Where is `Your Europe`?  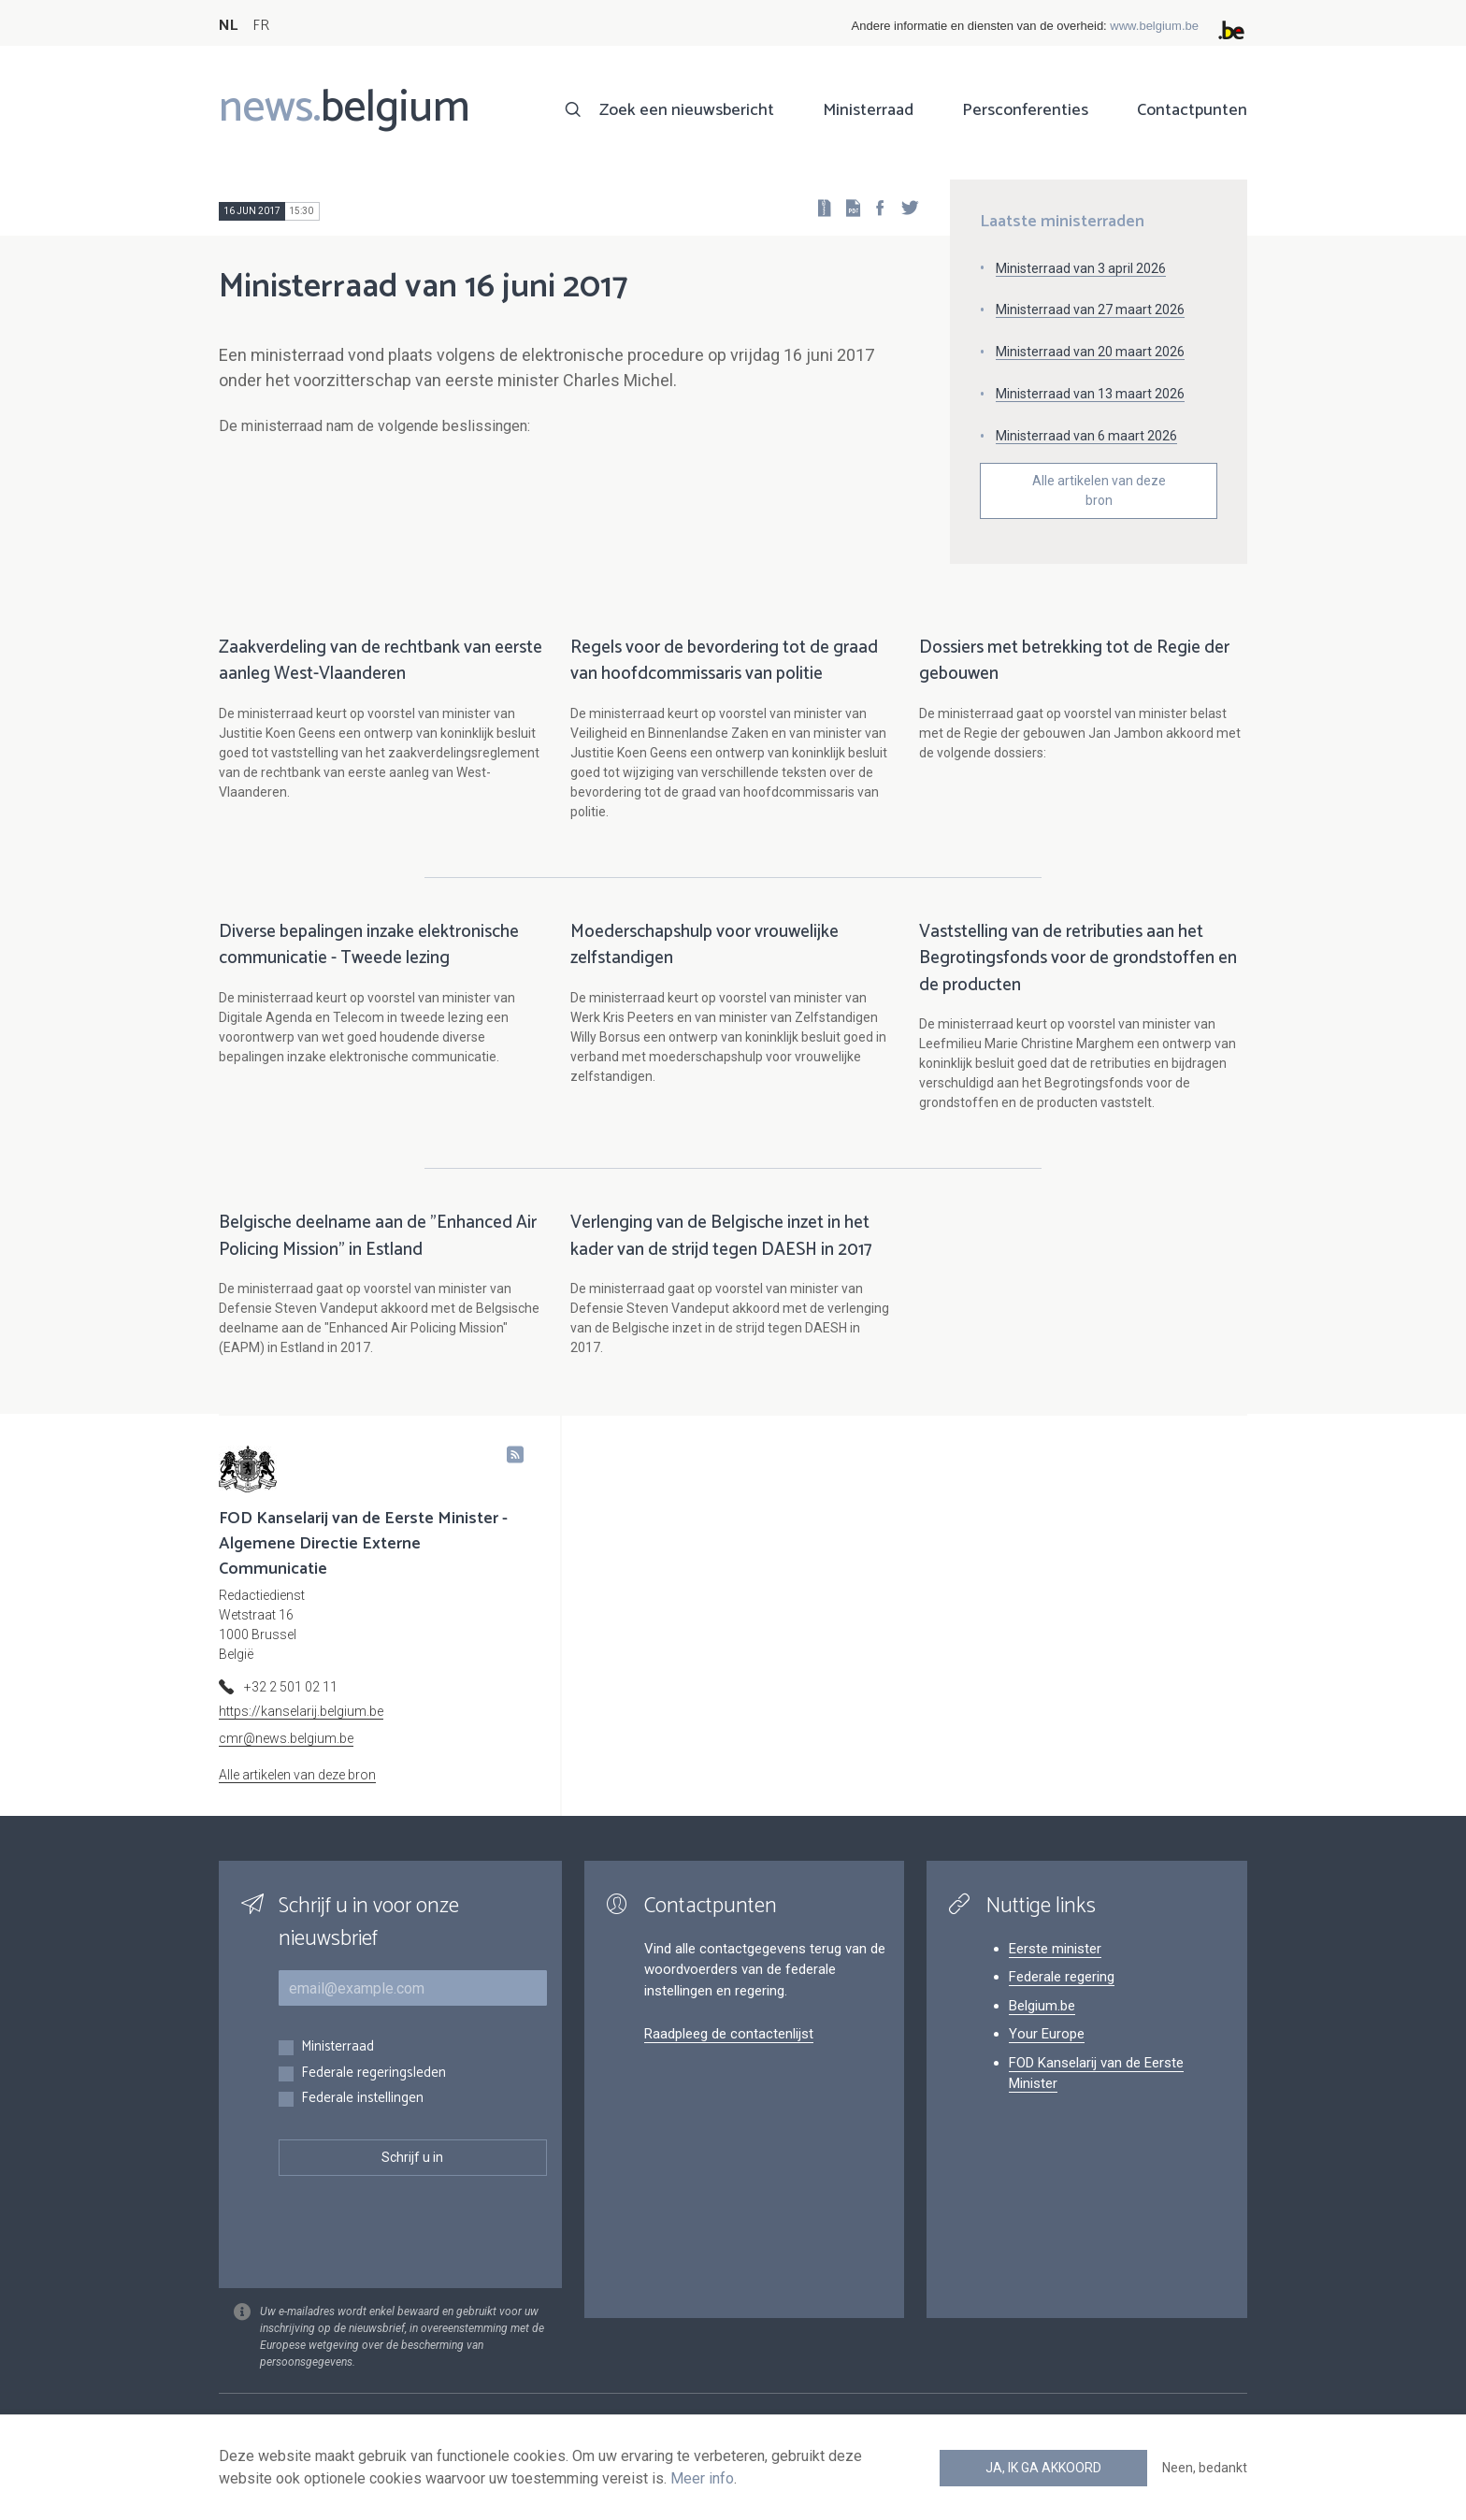 Your Europe is located at coordinates (1047, 2033).